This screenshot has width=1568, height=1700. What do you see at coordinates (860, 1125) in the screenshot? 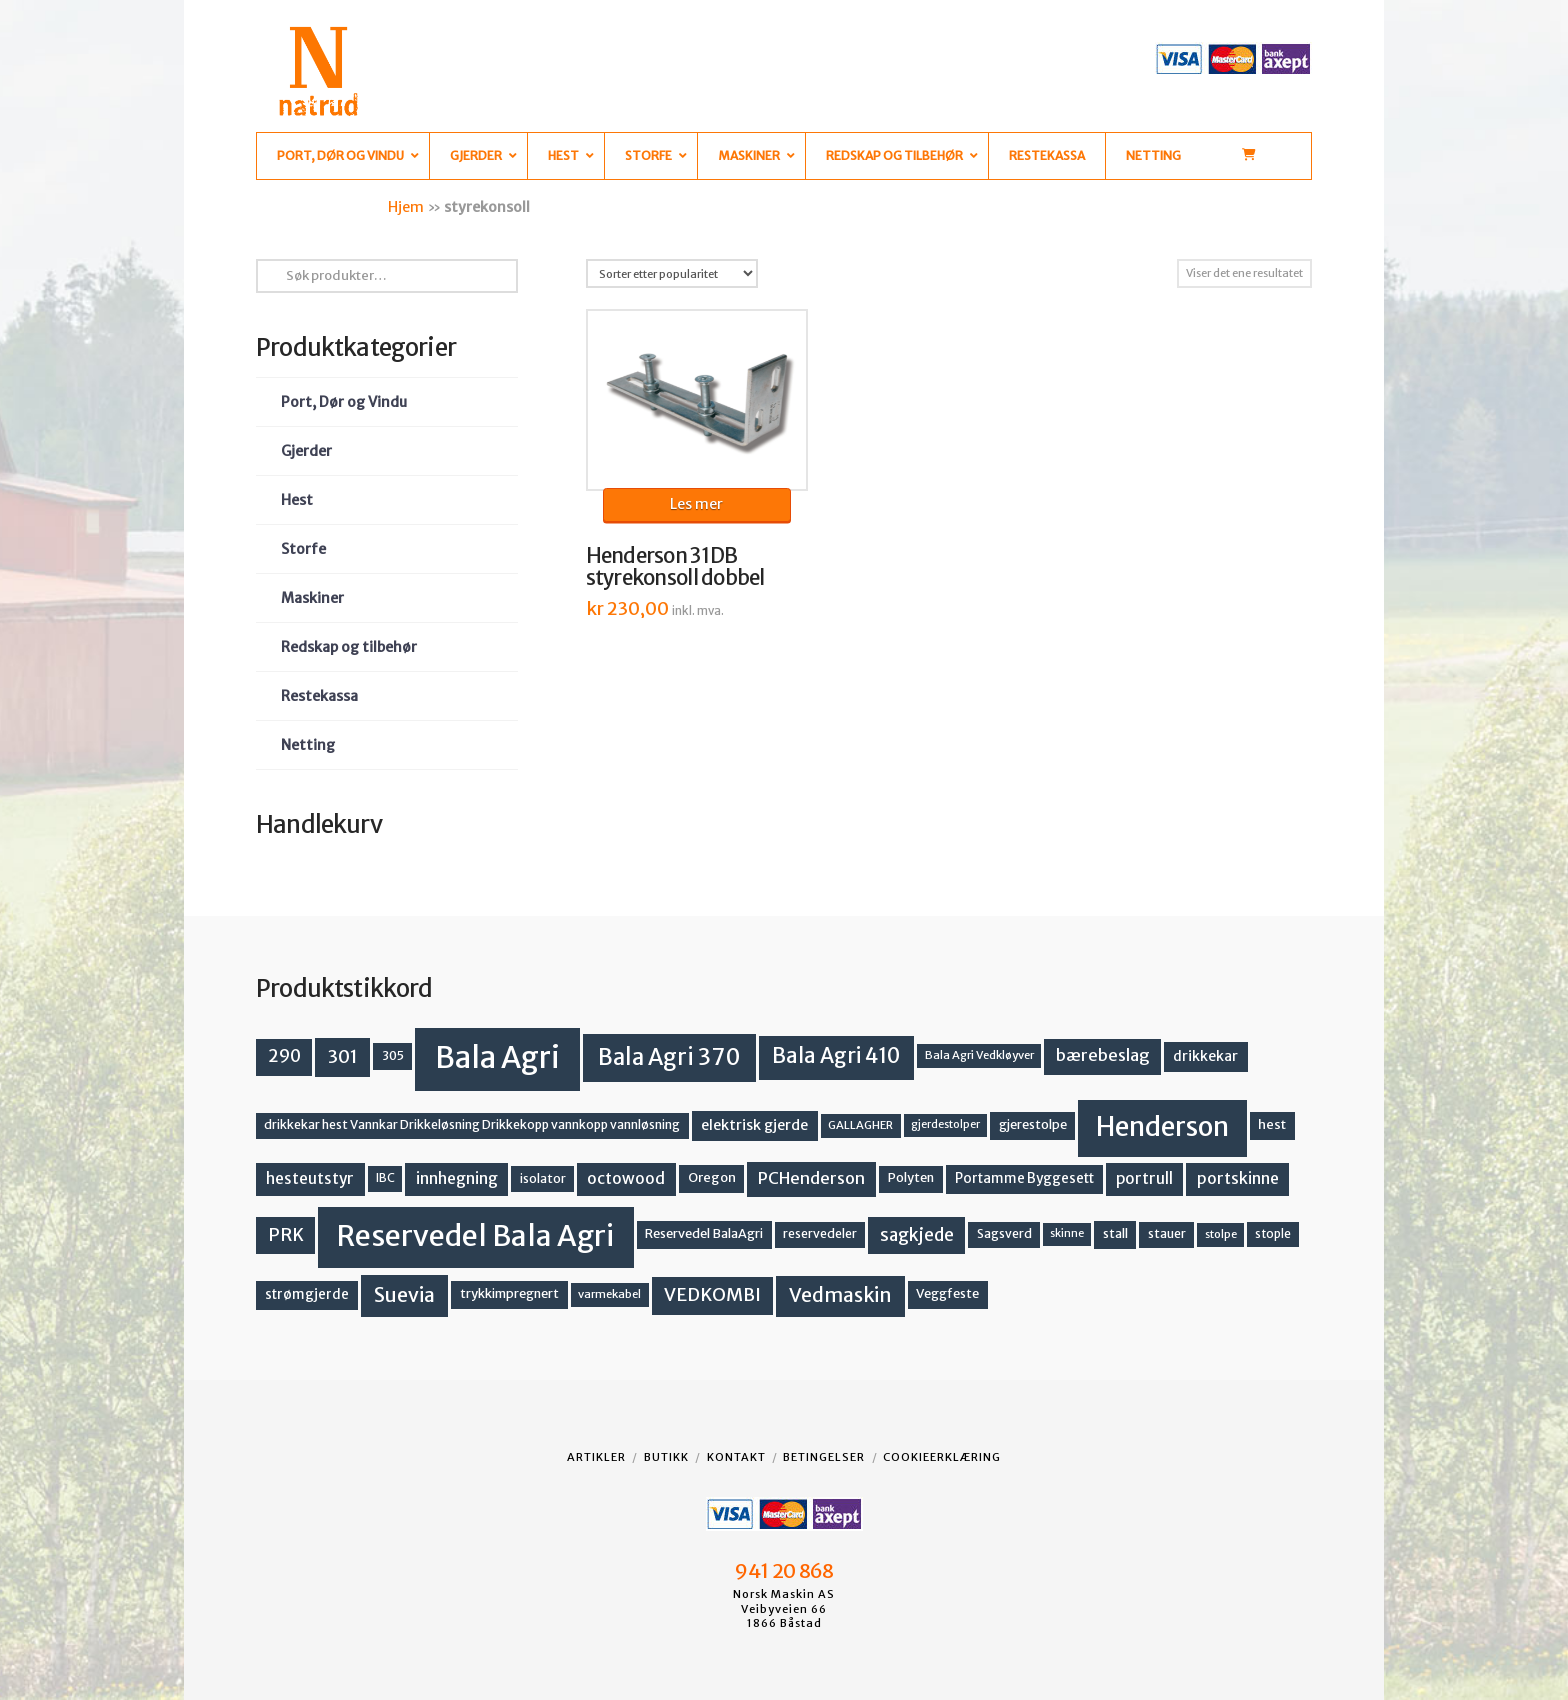
I see `GALLAGHER [GALLAGHER (11 produkter)]` at bounding box center [860, 1125].